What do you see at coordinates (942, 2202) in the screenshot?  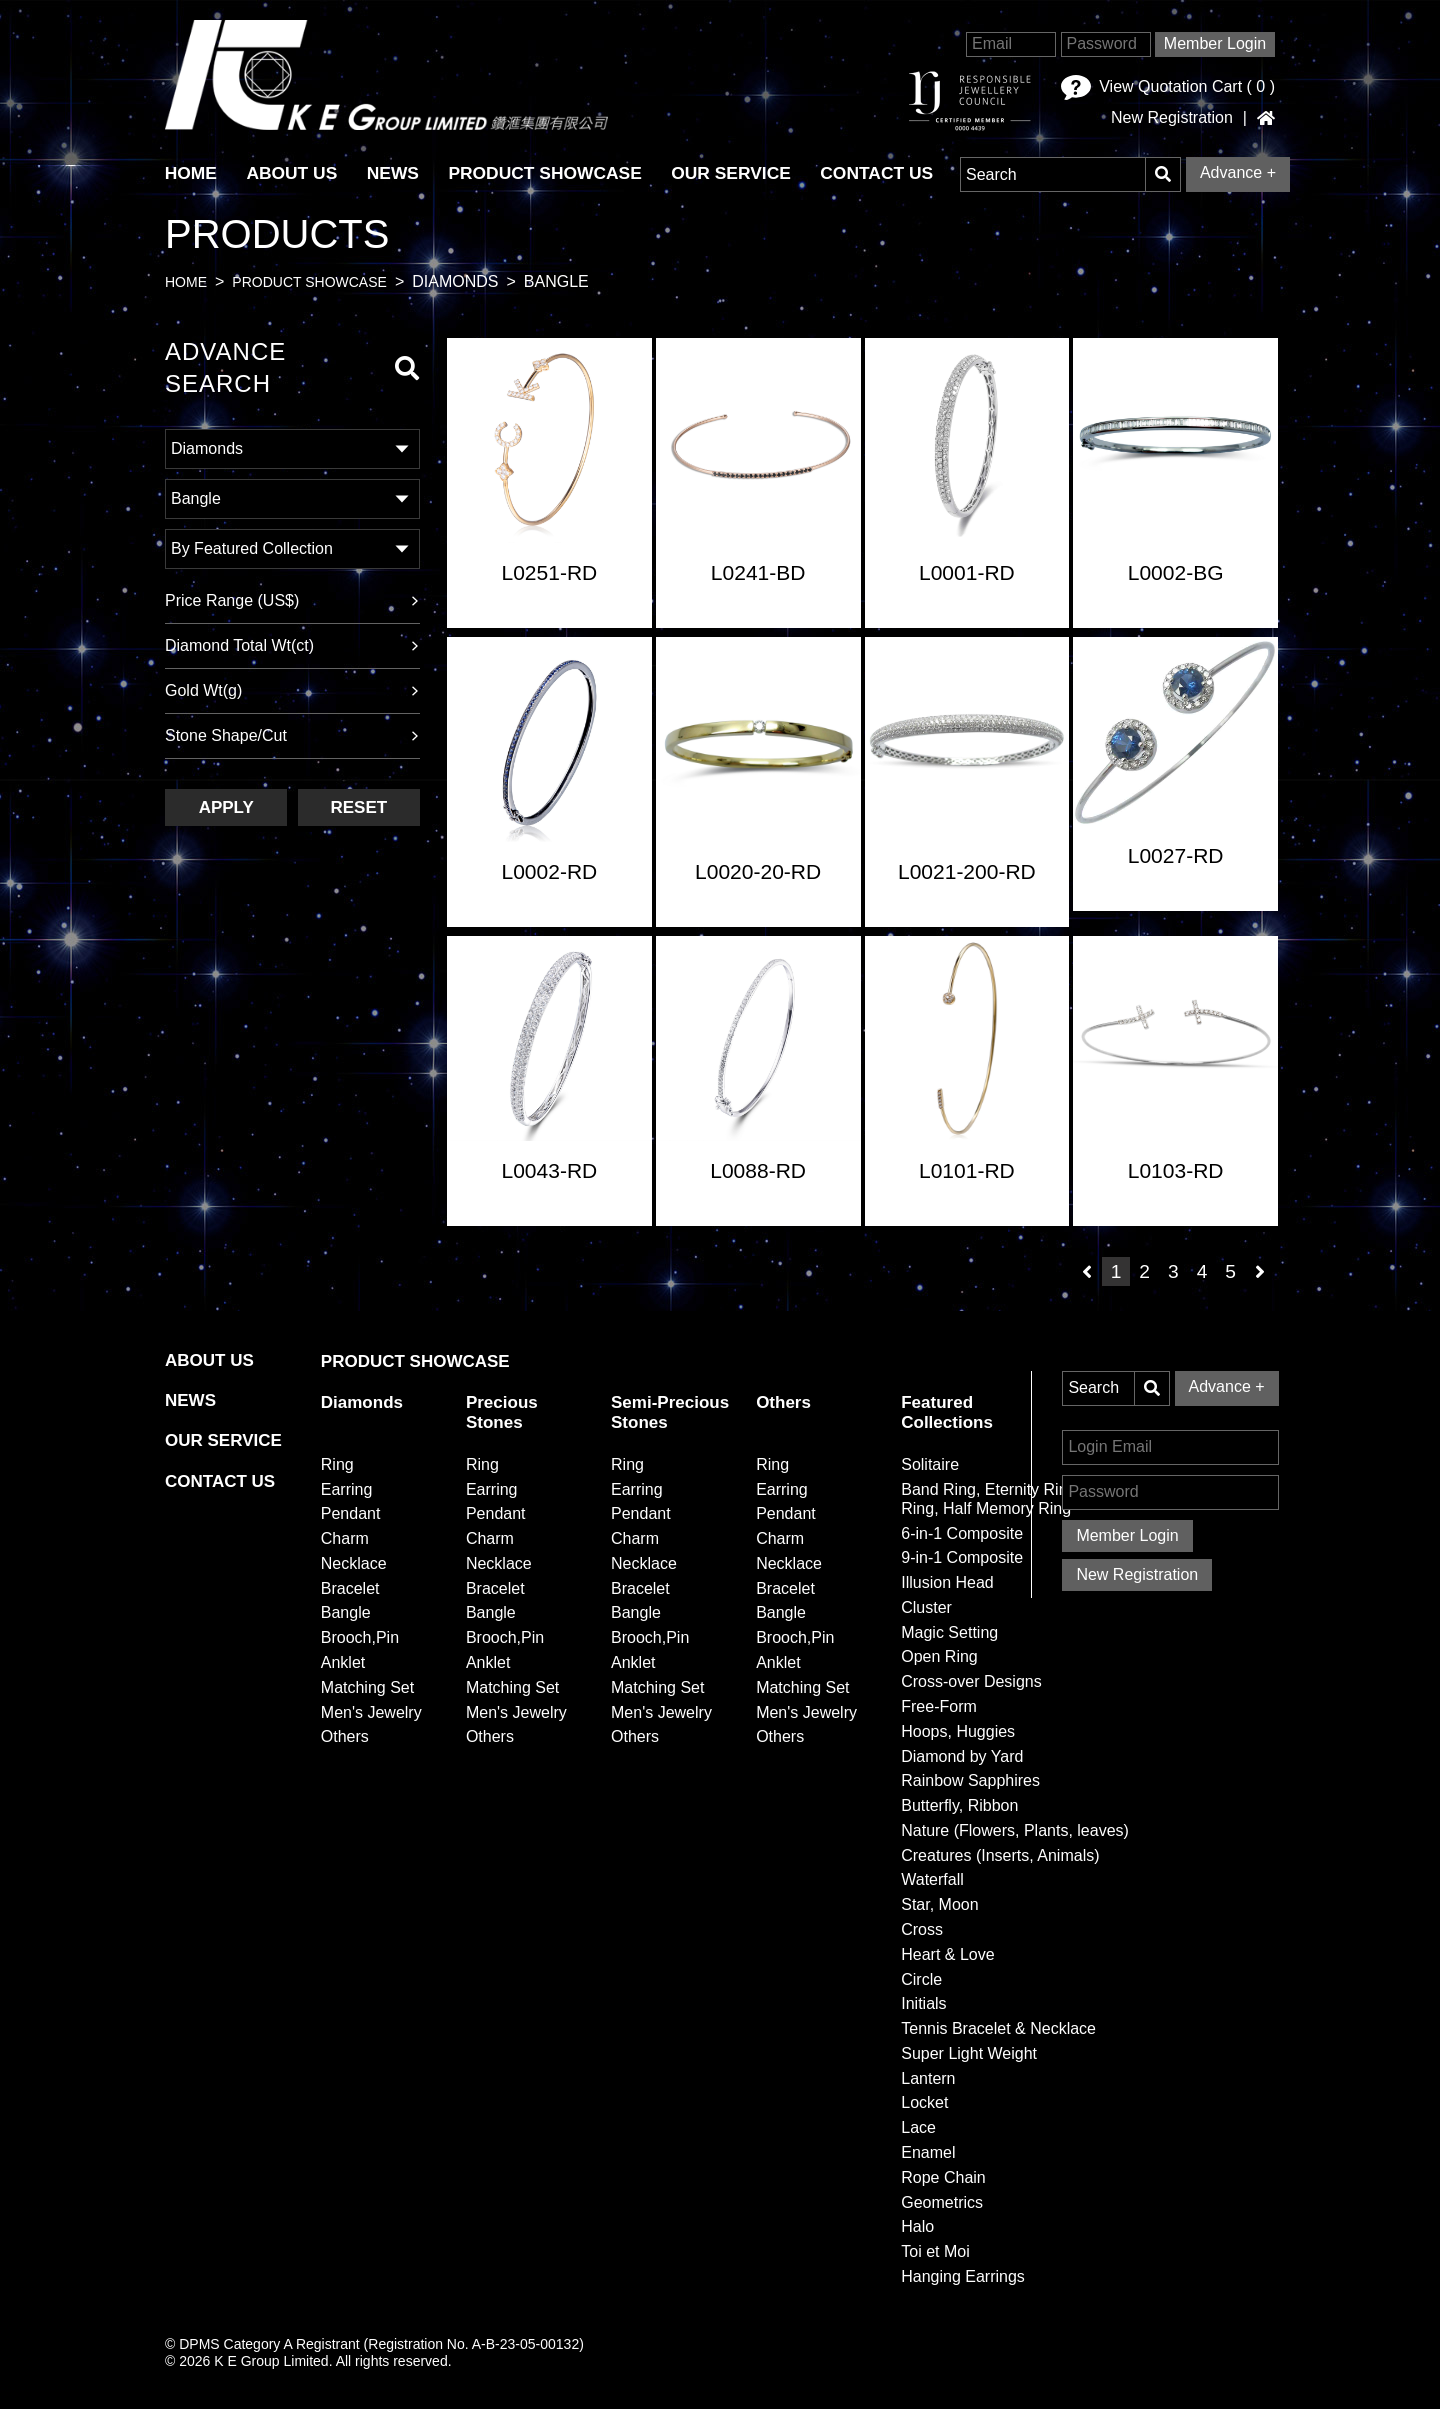 I see `Geometrics` at bounding box center [942, 2202].